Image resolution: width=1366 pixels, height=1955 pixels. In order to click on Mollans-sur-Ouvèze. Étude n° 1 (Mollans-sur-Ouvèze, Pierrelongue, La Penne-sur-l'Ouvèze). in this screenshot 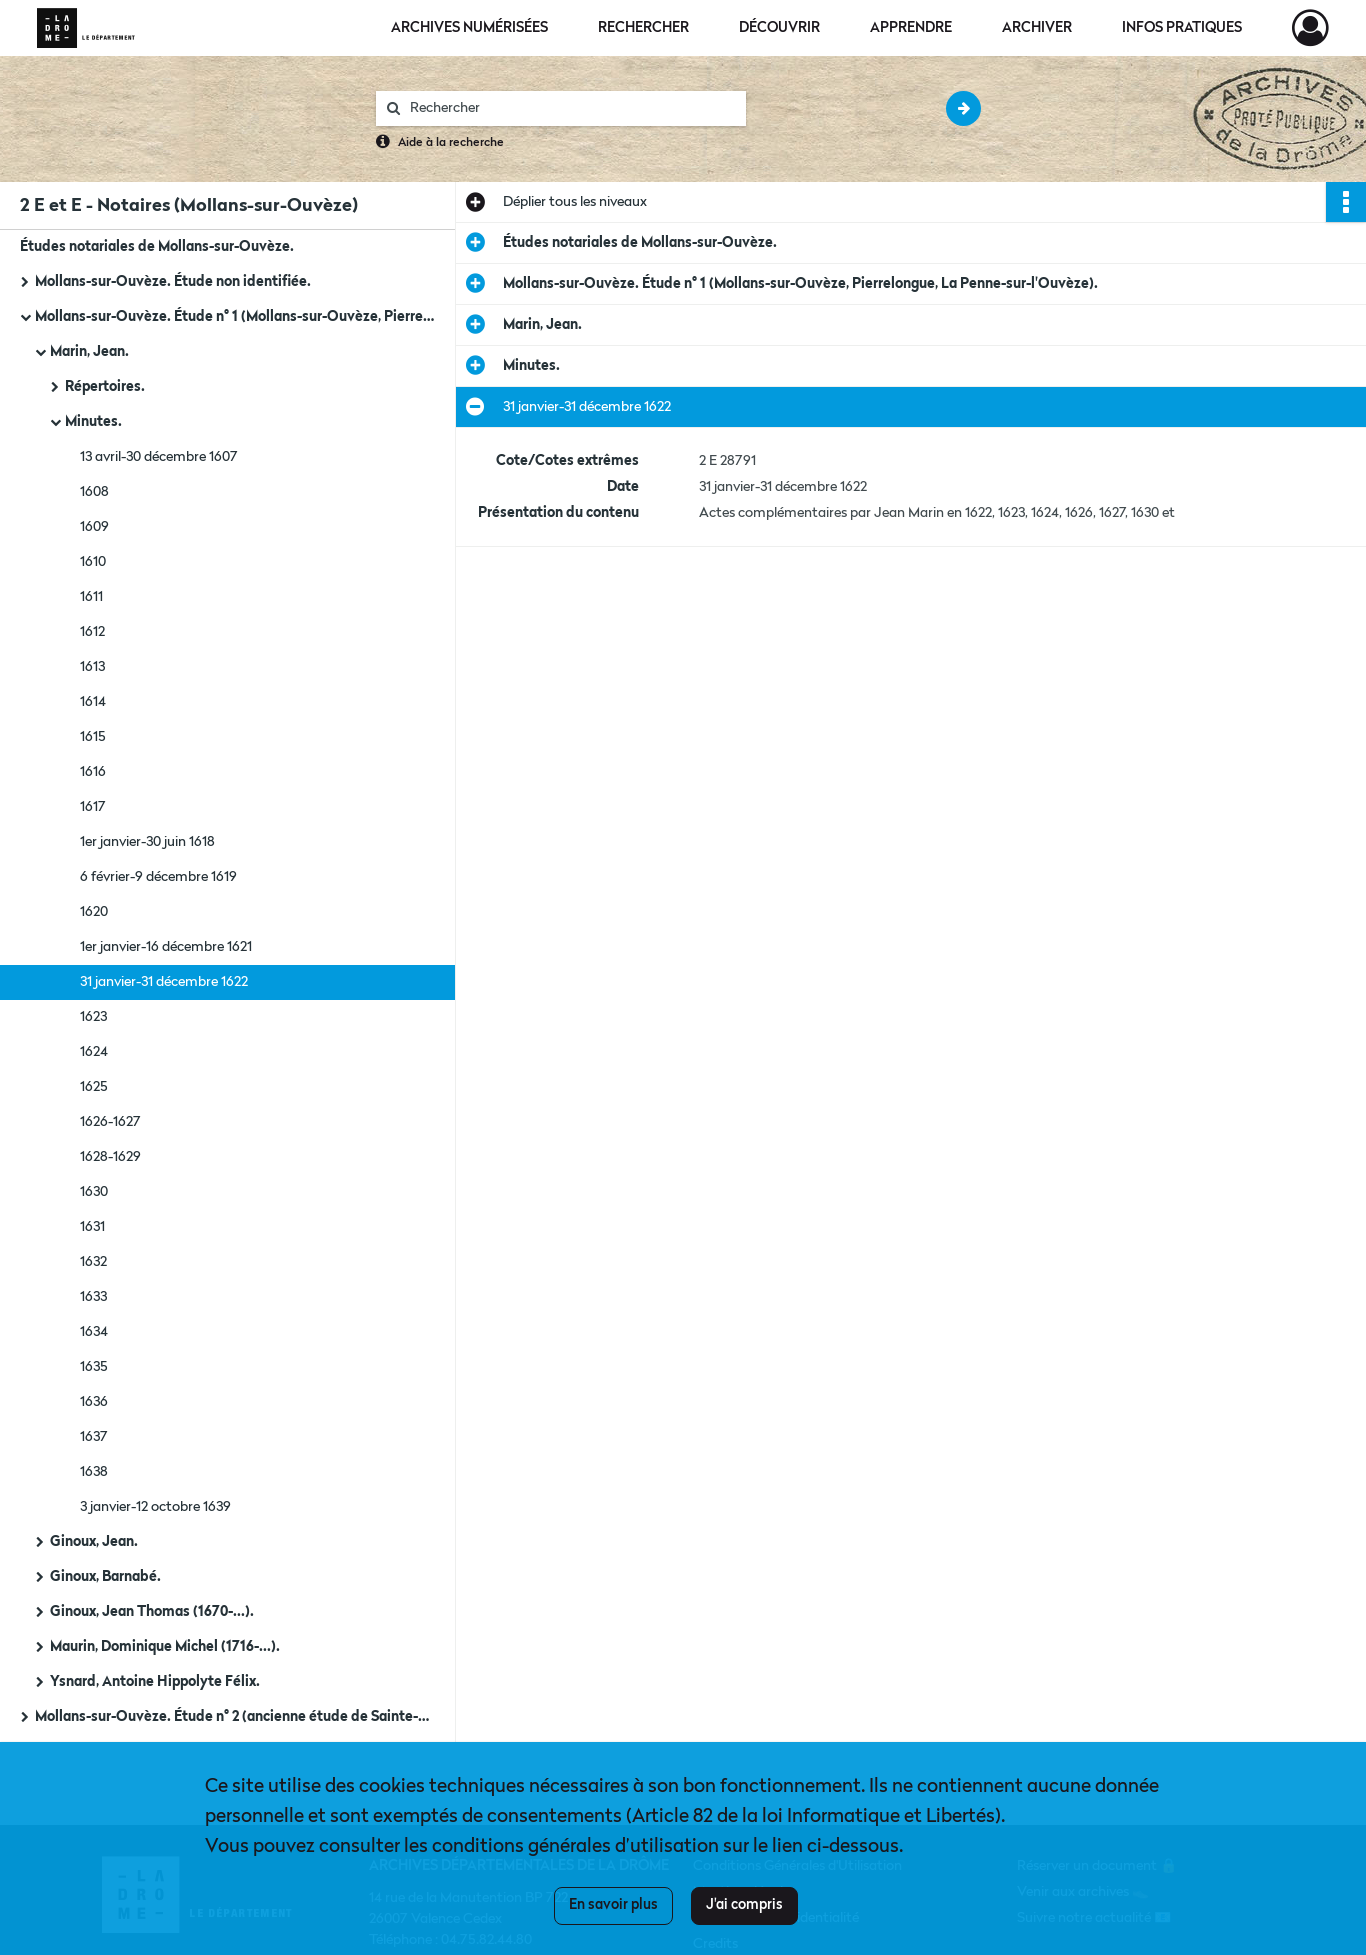, I will do `click(235, 317)`.